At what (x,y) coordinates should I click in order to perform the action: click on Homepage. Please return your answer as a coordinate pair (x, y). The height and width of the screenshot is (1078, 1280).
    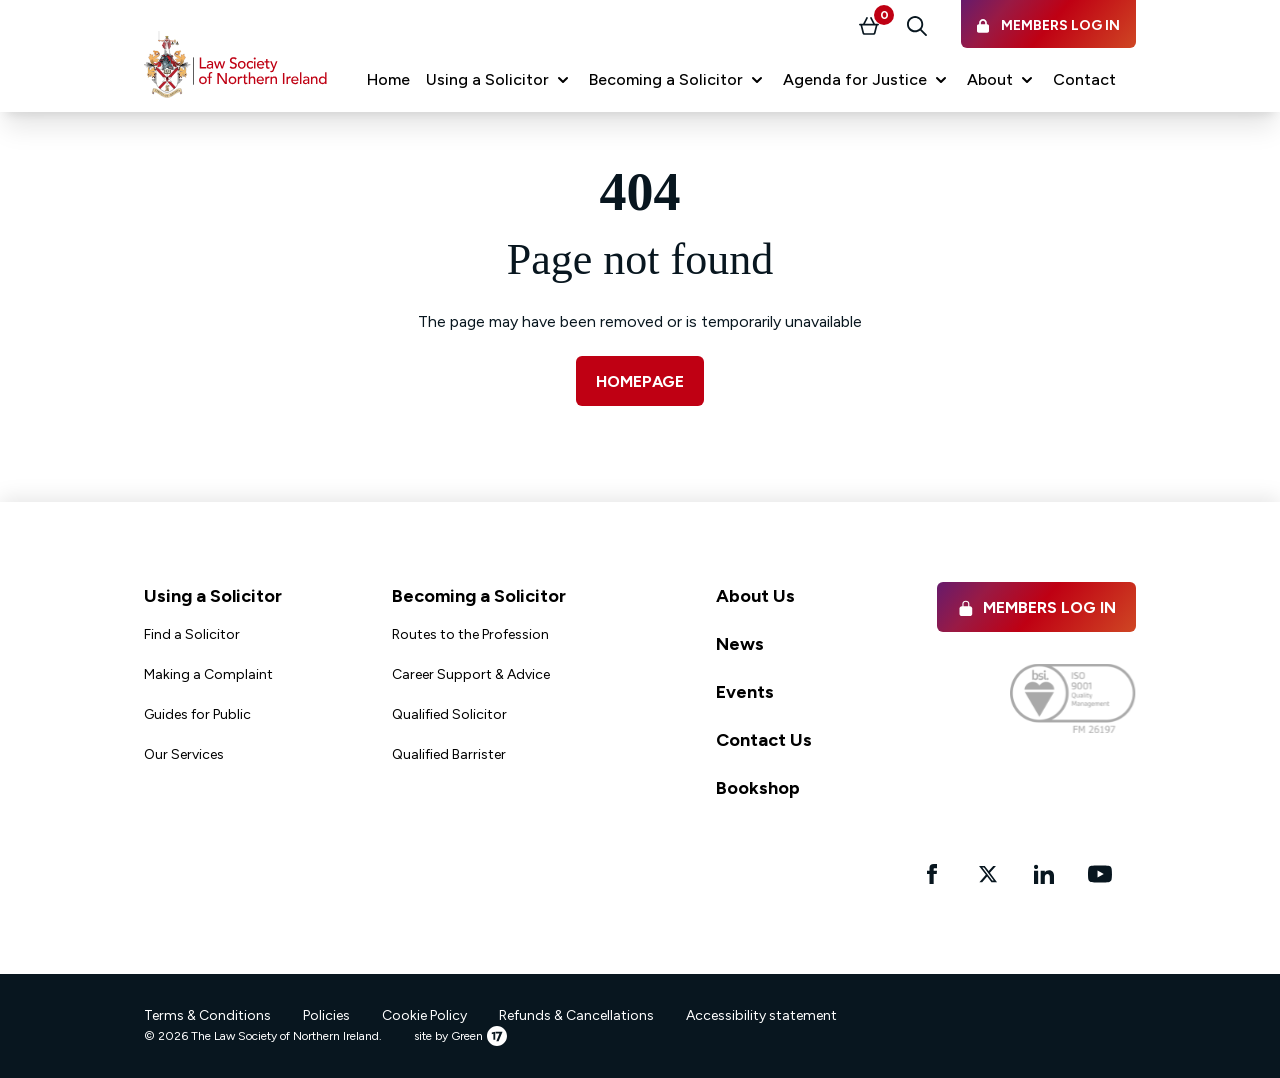
    Looking at the image, I should click on (640, 381).